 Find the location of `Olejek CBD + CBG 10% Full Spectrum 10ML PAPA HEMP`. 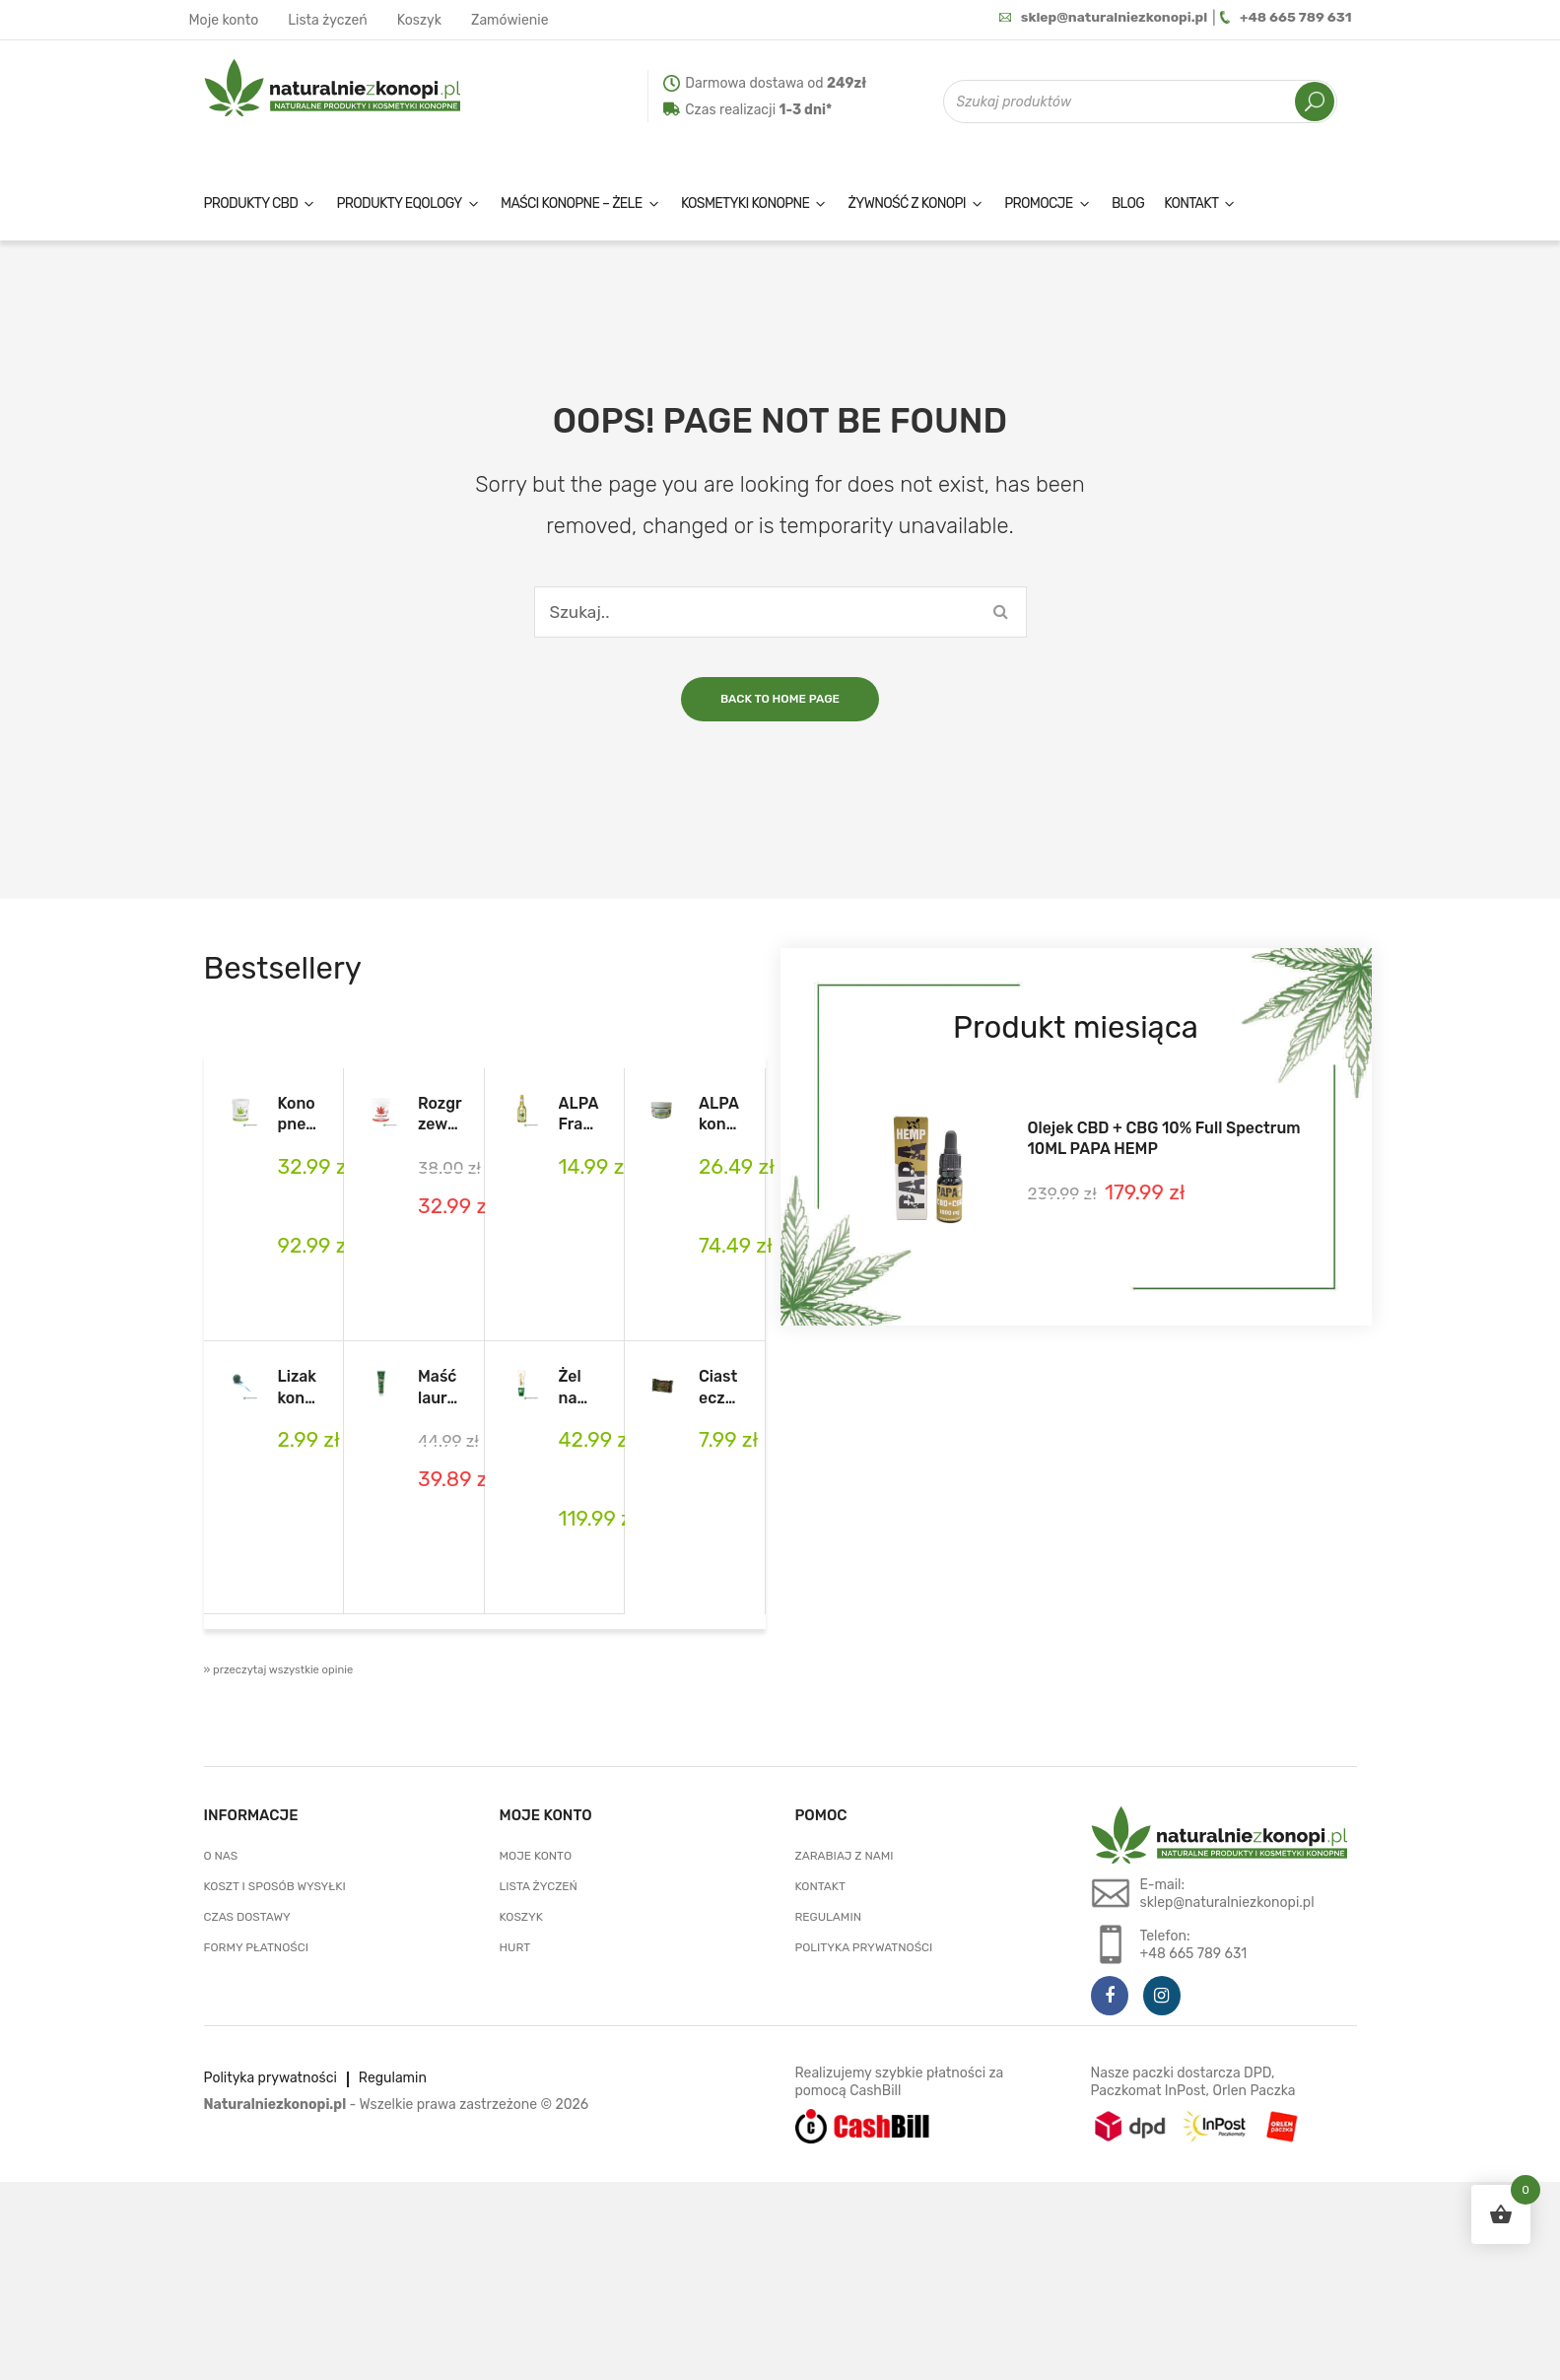

Olejek CBD + CBG 10% Full Spectrum 10ML PAPA HEMP is located at coordinates (1164, 1138).